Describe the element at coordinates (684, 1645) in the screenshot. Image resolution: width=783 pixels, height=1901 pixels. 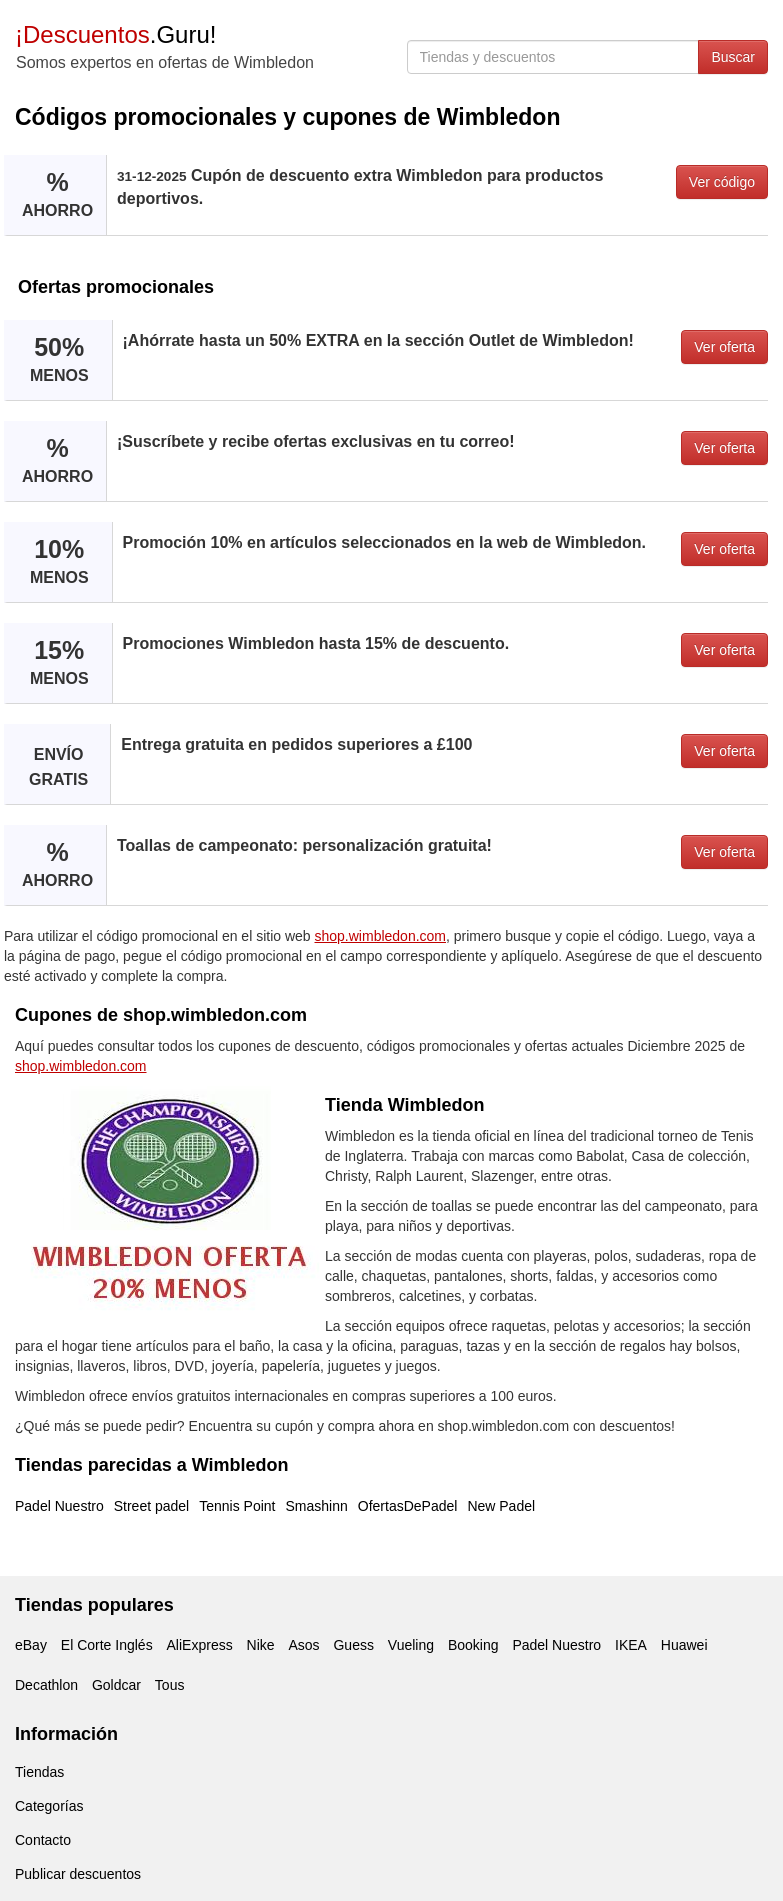
I see `Huawei` at that location.